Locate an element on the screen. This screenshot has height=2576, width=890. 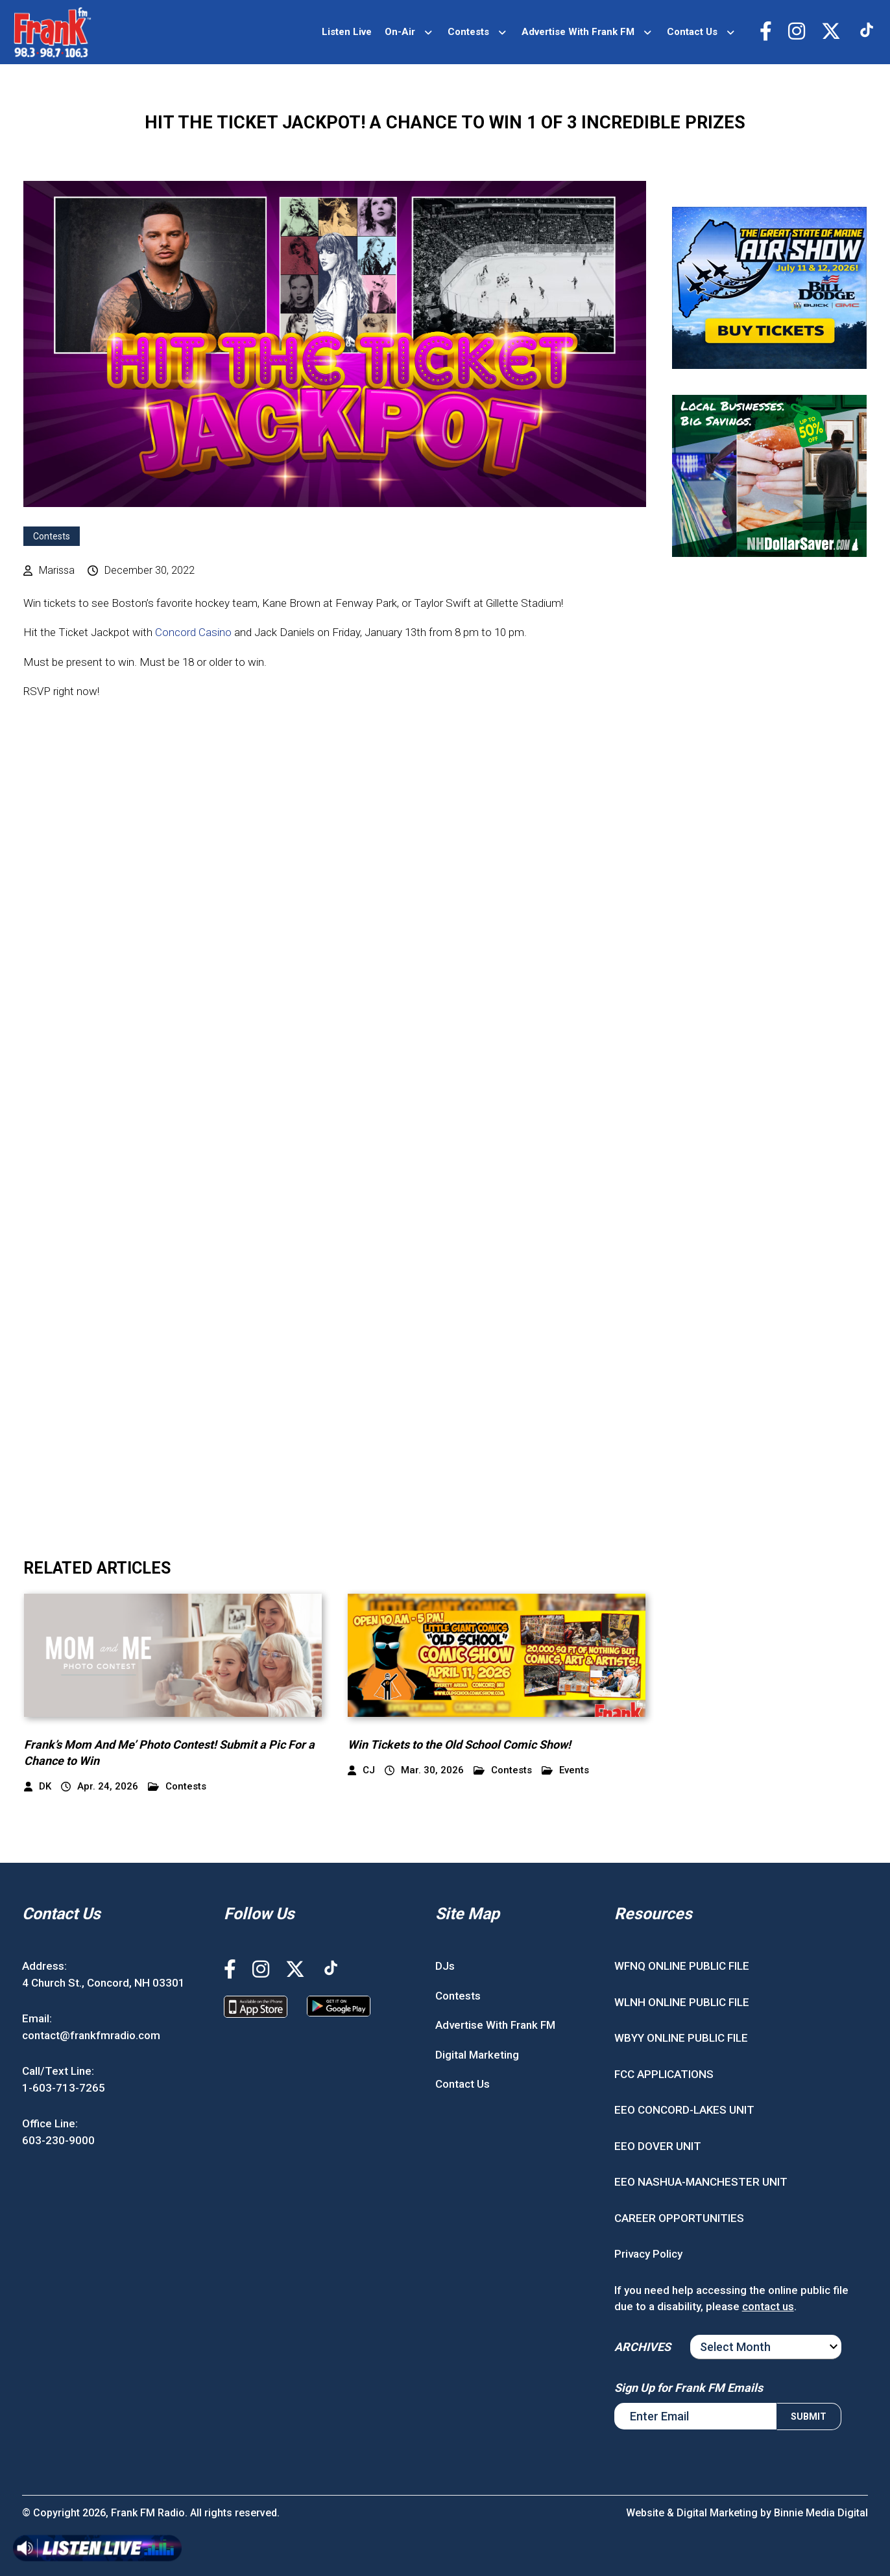
CAREER OPPORTUNITIES is located at coordinates (679, 2218).